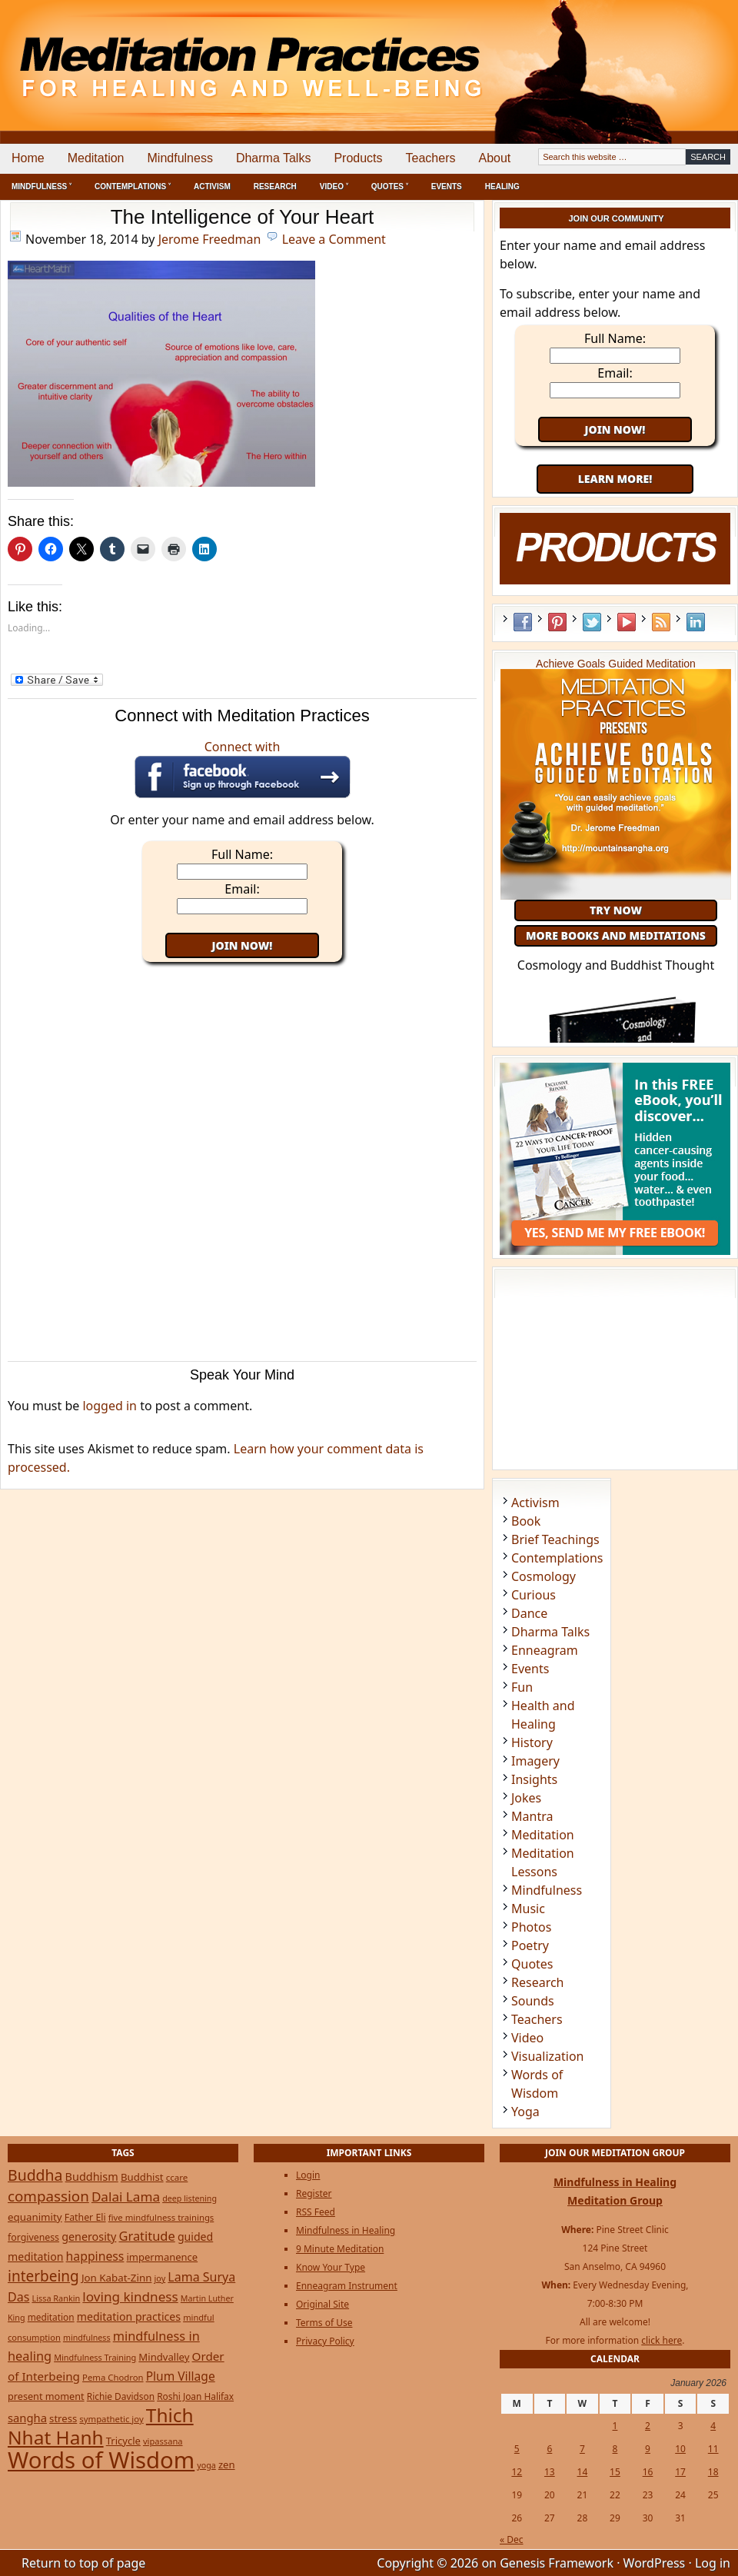 This screenshot has width=738, height=2576. I want to click on click here, so click(661, 2340).